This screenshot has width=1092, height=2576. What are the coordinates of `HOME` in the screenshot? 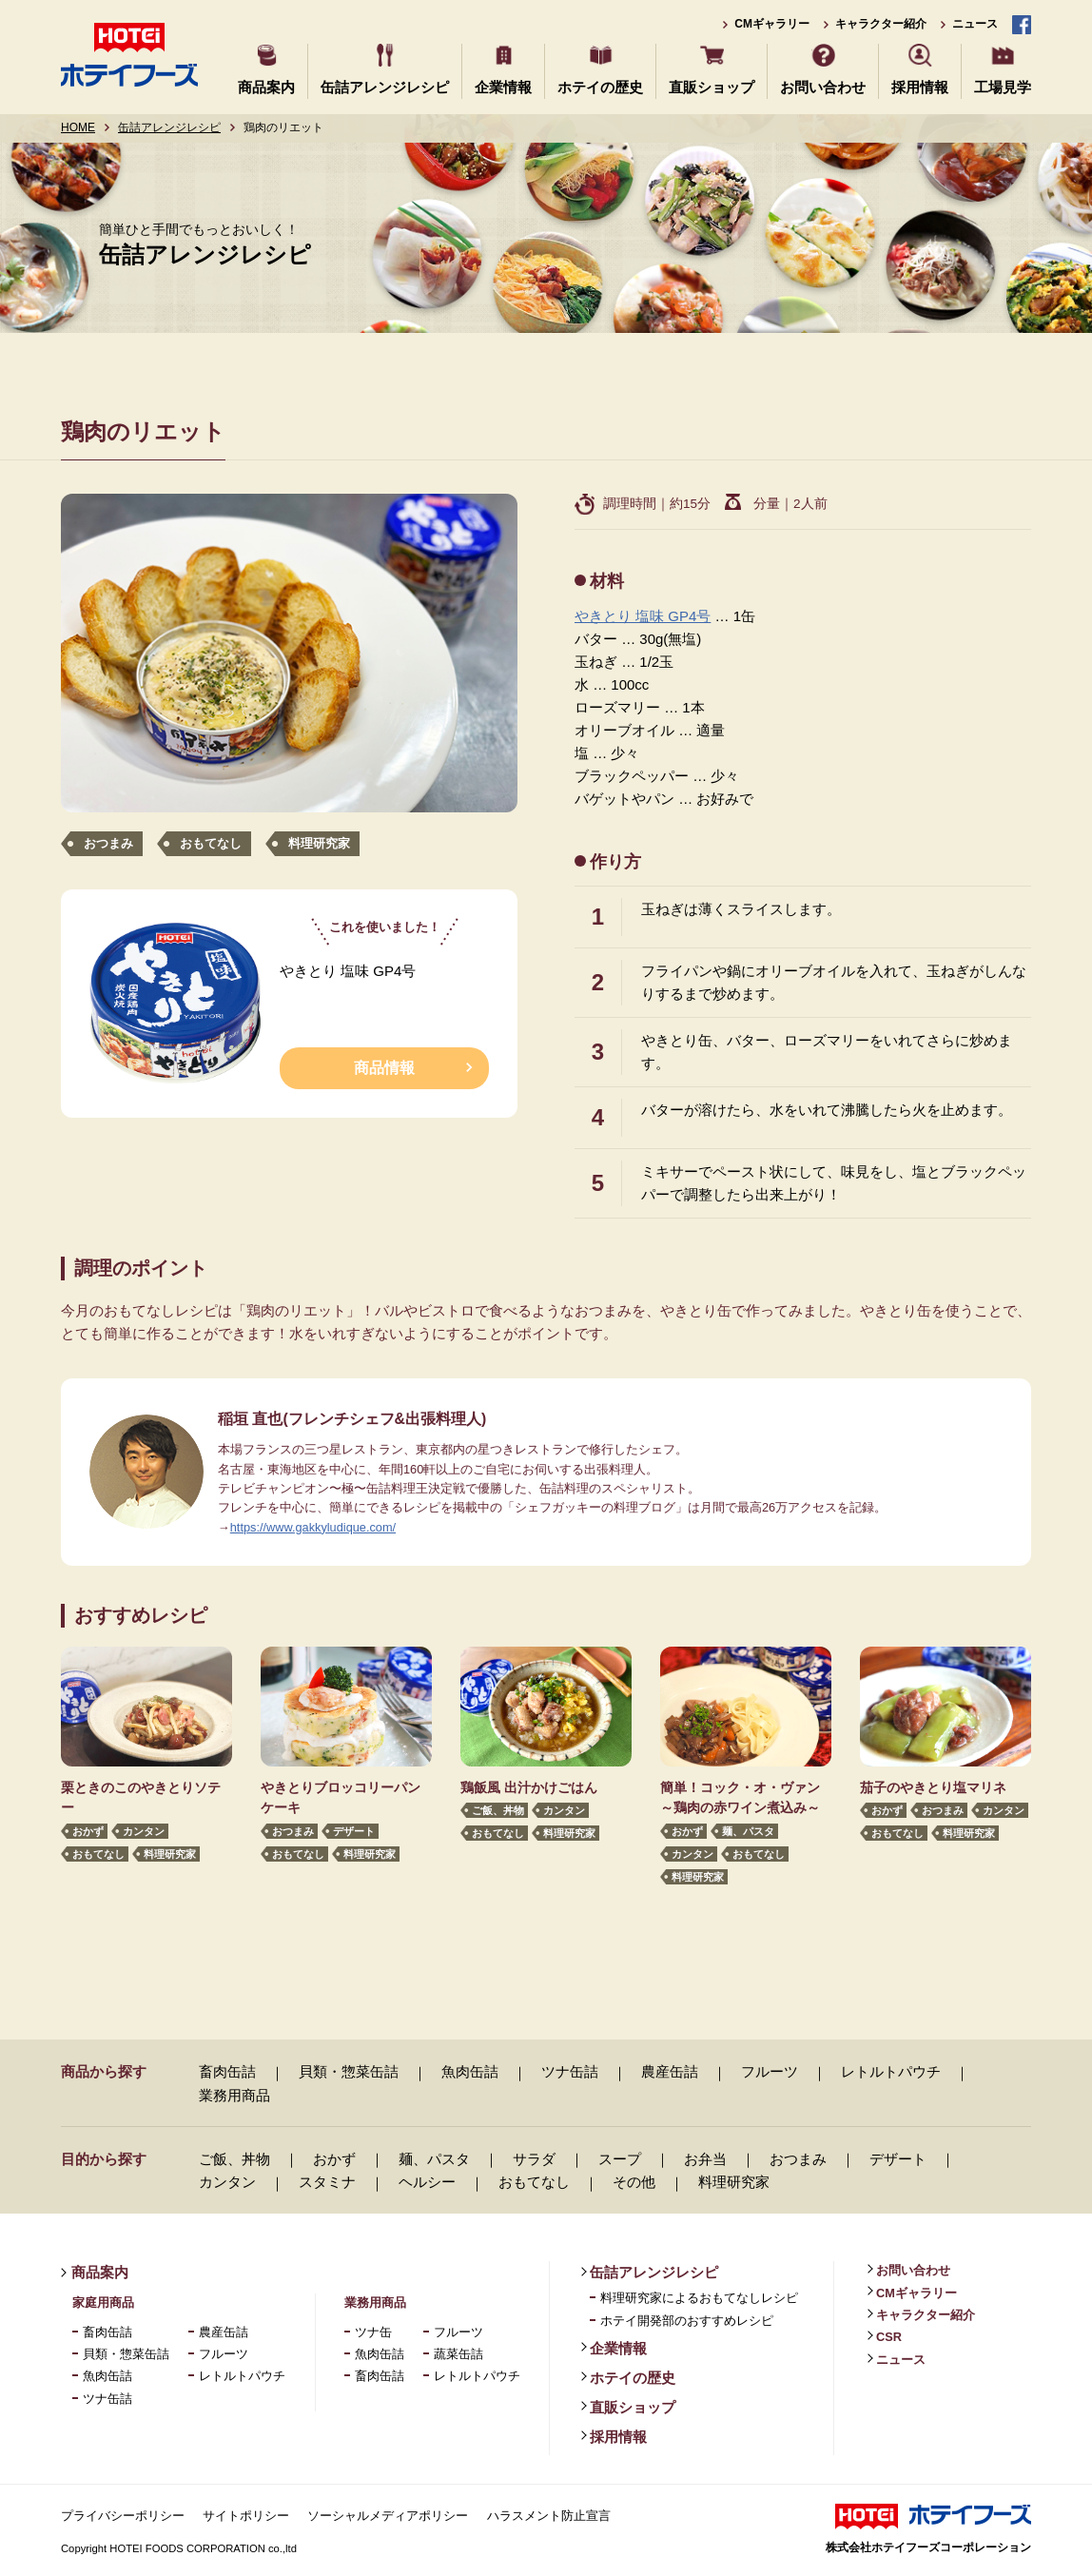 It's located at (78, 127).